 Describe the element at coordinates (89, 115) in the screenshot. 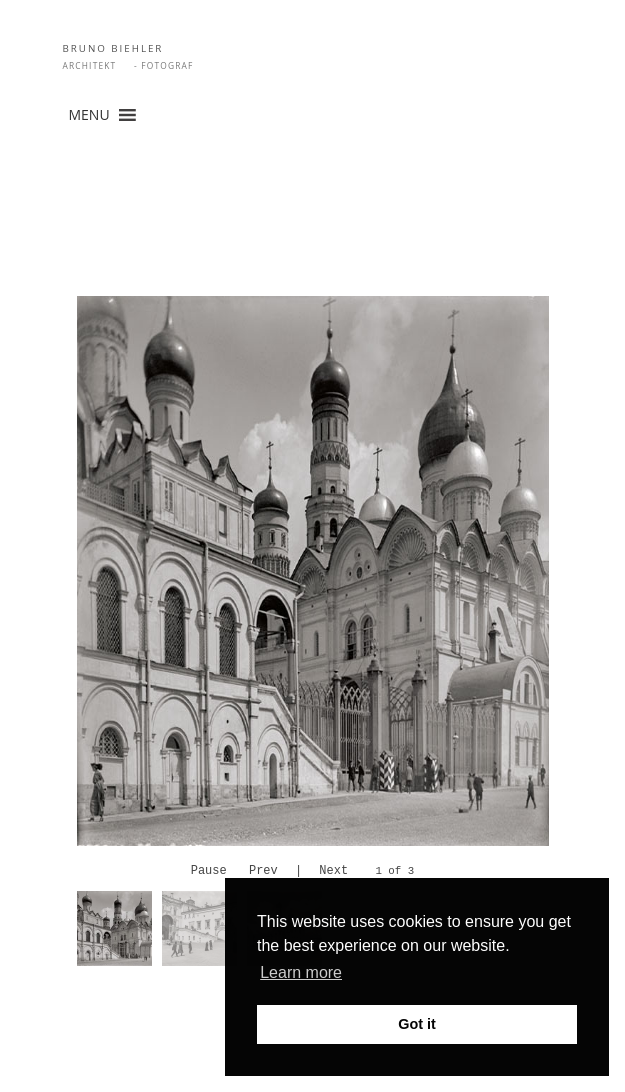

I see `[button]` at that location.